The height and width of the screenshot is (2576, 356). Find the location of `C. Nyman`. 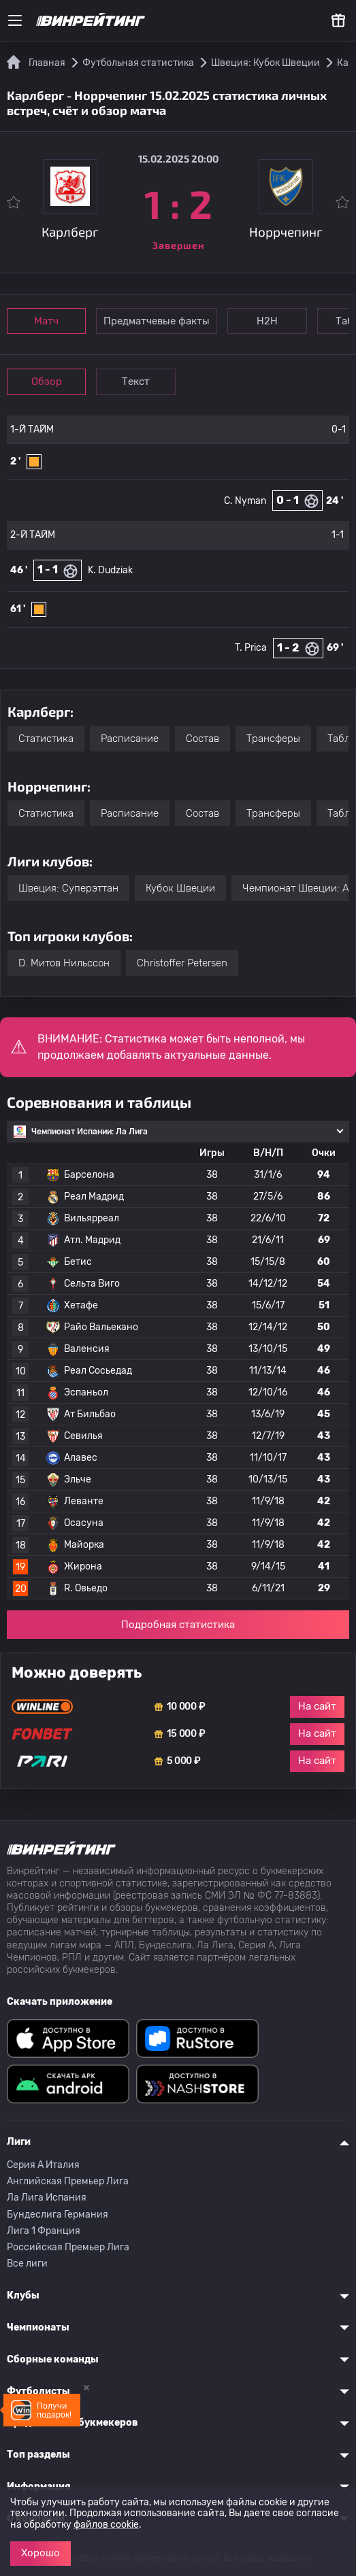

C. Nyman is located at coordinates (245, 501).